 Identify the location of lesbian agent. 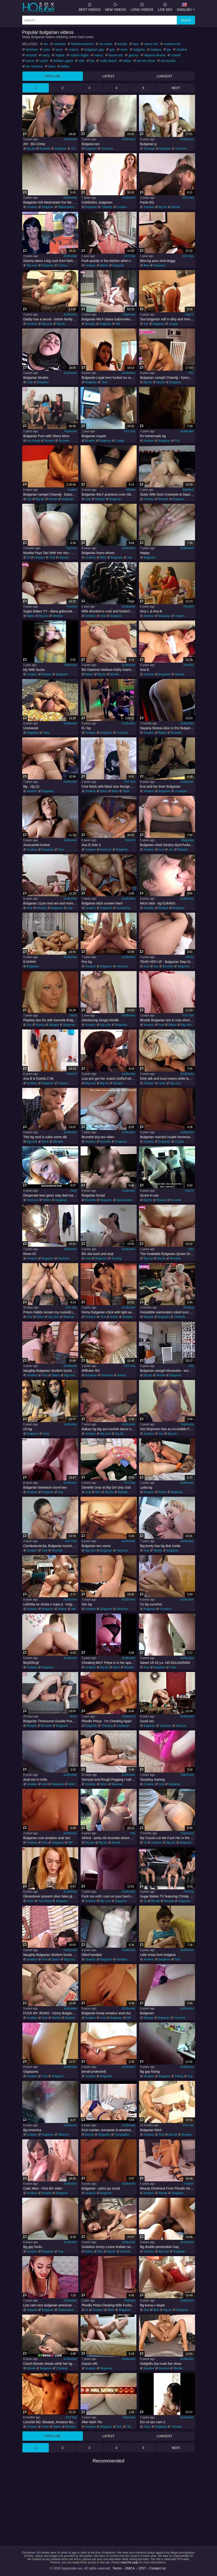
(63, 61).